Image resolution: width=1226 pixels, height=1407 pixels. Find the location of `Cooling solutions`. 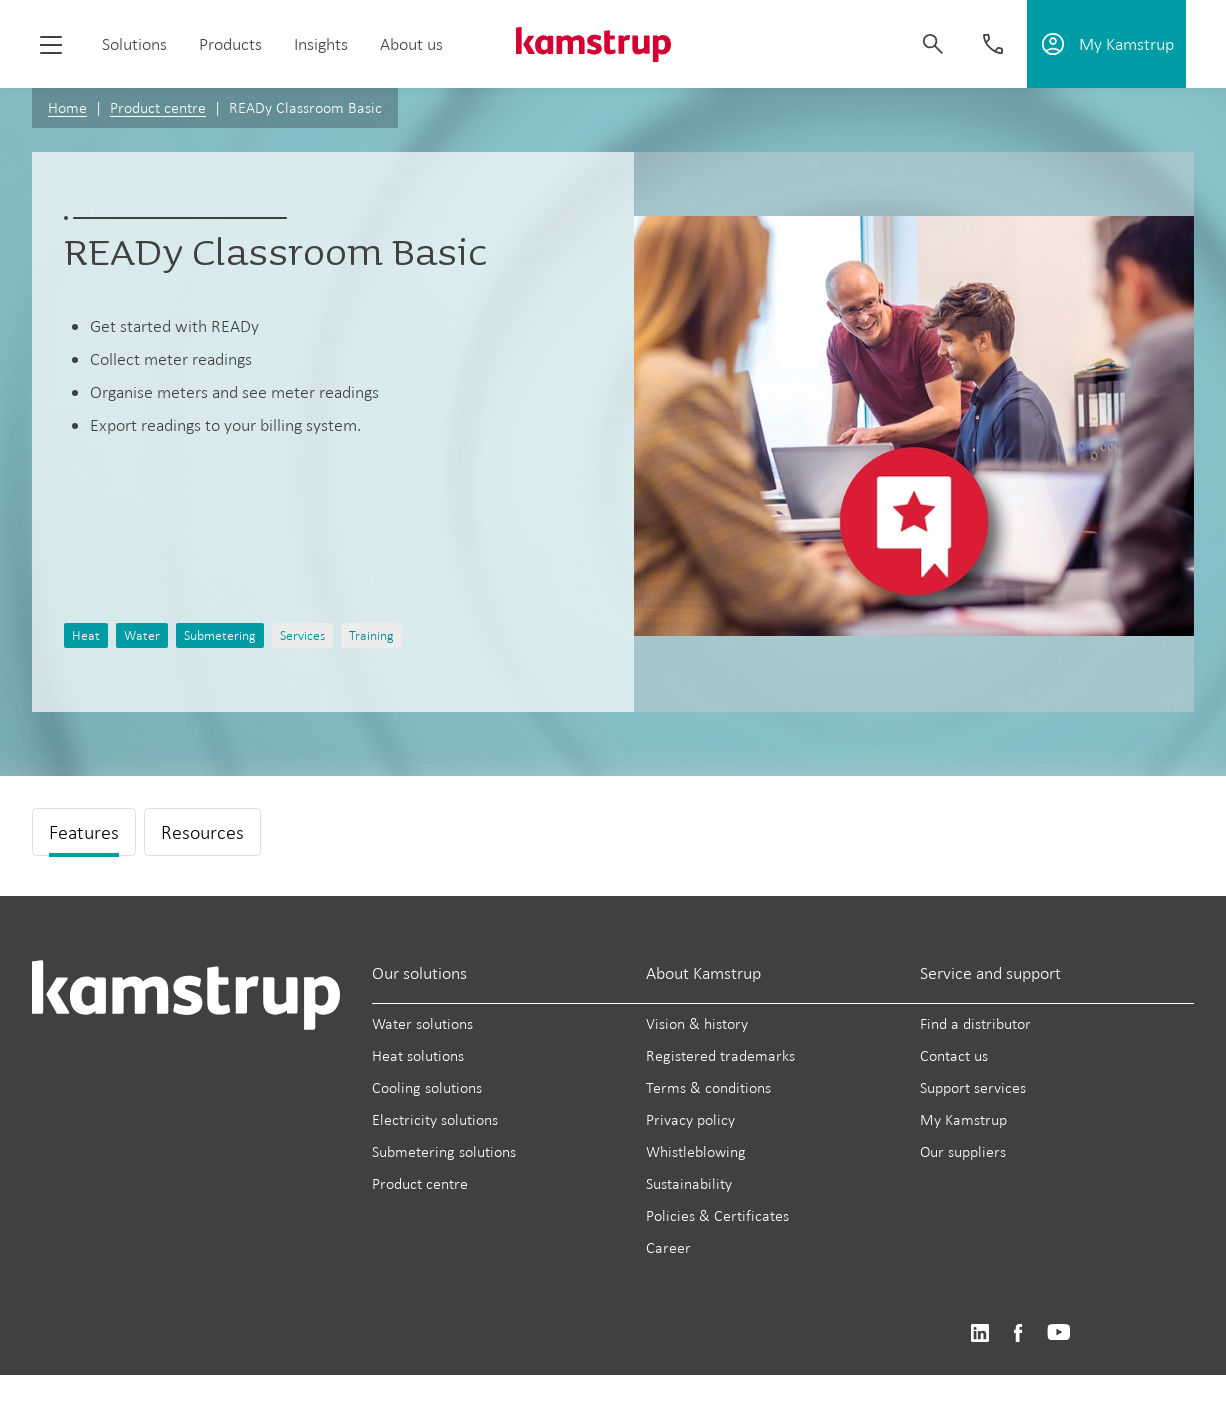

Cooling solutions is located at coordinates (427, 1087).